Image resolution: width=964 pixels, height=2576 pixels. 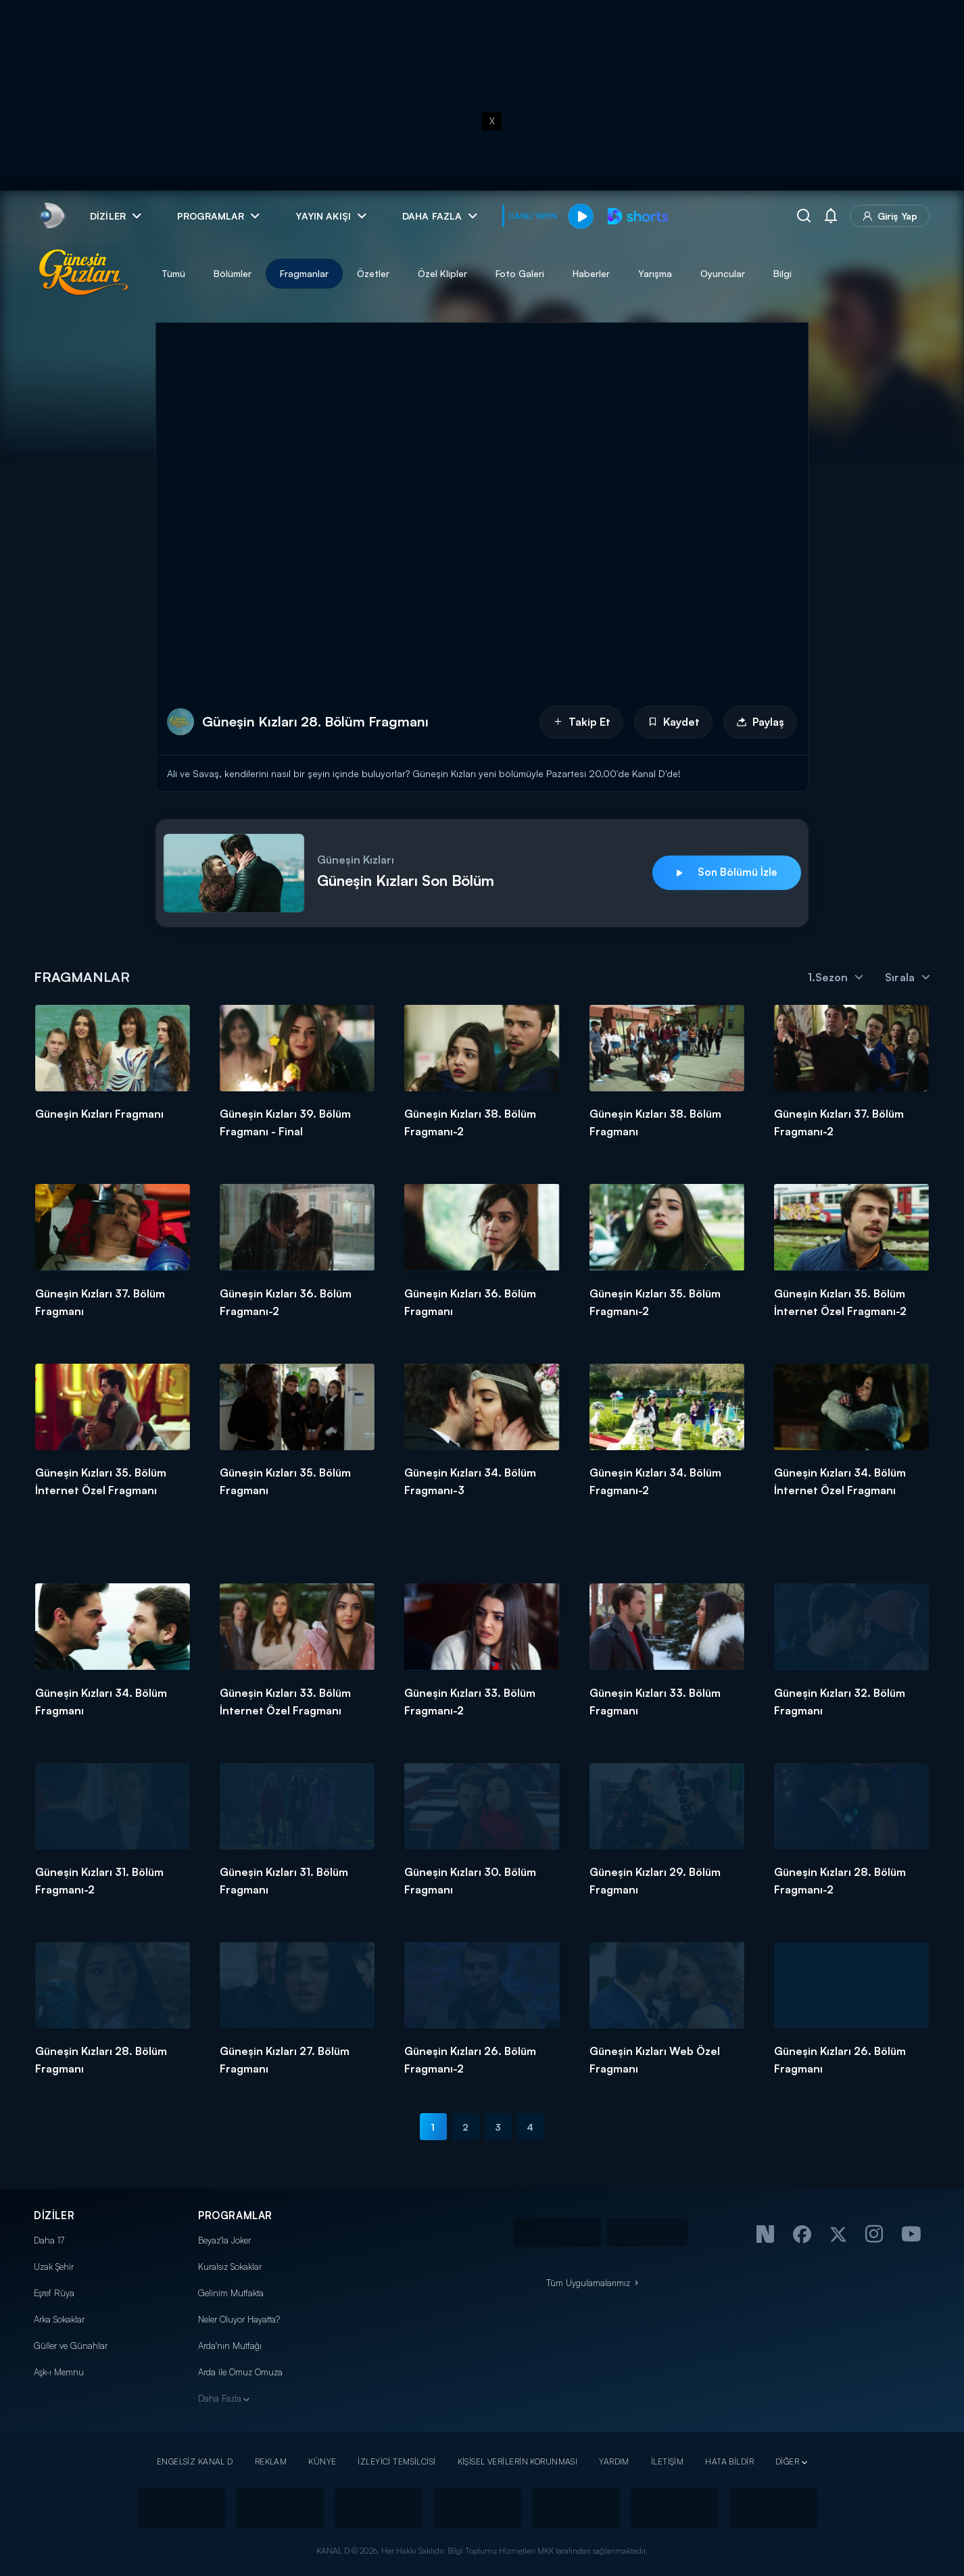 What do you see at coordinates (240, 2372) in the screenshot?
I see `Arda ile Omuz Omuza` at bounding box center [240, 2372].